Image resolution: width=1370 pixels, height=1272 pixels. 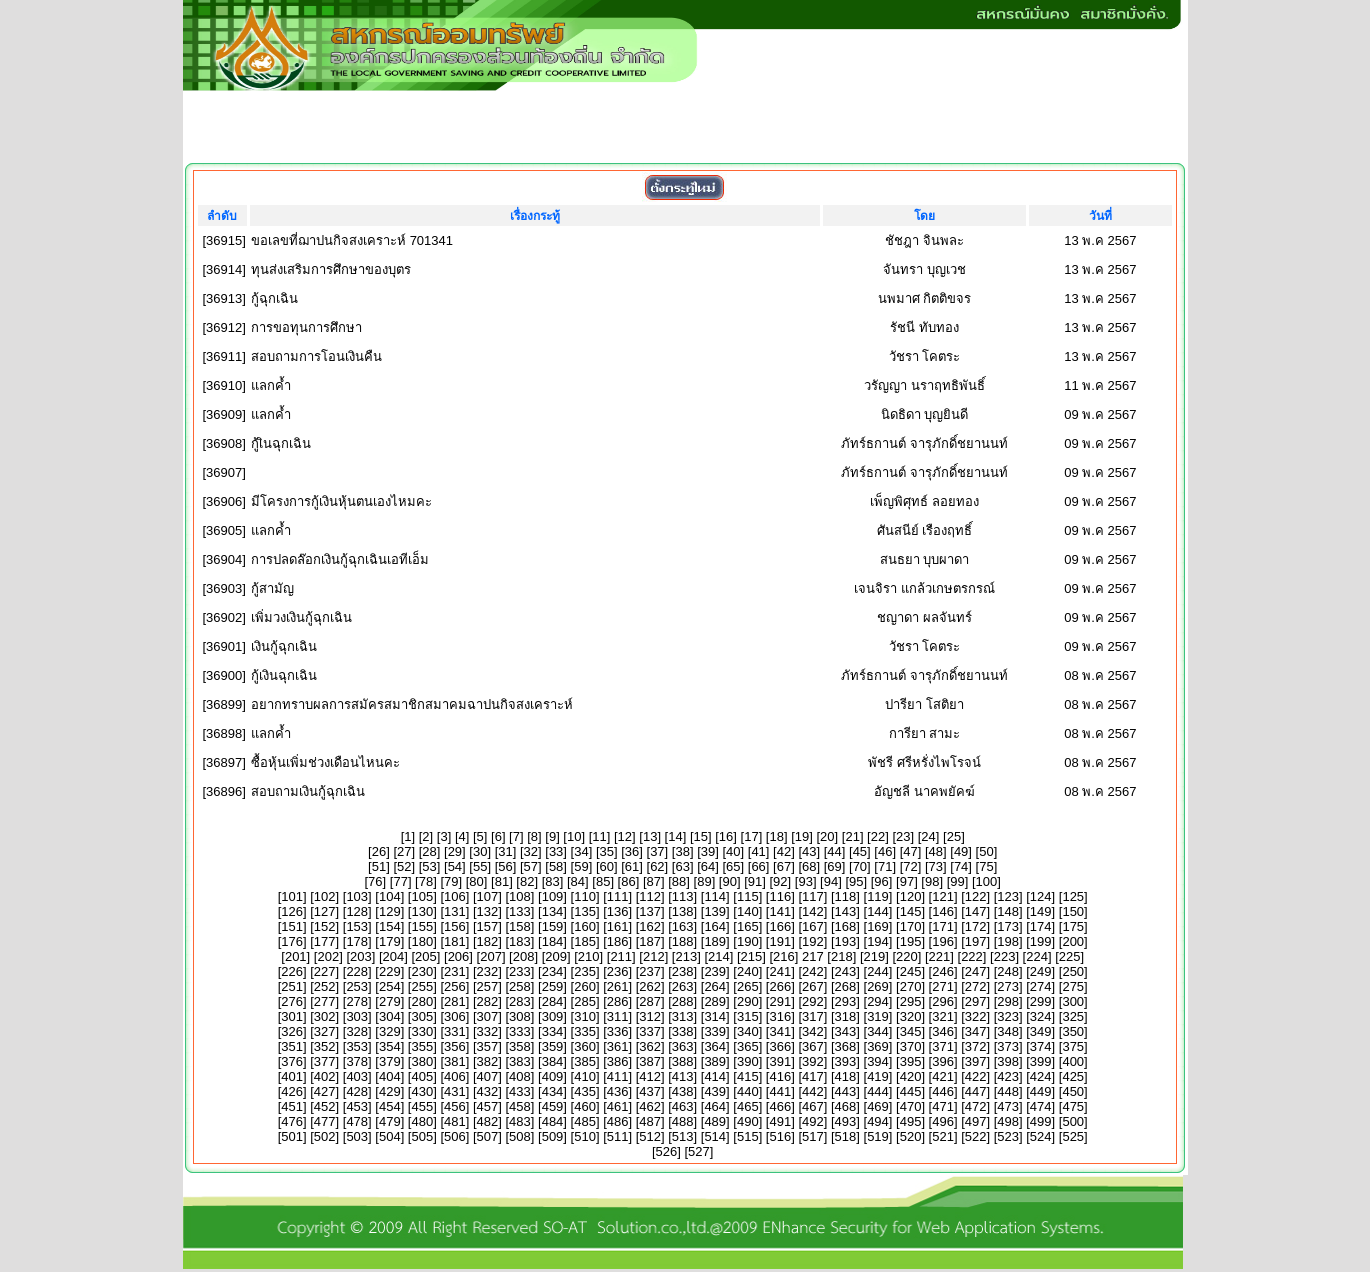 What do you see at coordinates (748, 1031) in the screenshot?
I see `340` at bounding box center [748, 1031].